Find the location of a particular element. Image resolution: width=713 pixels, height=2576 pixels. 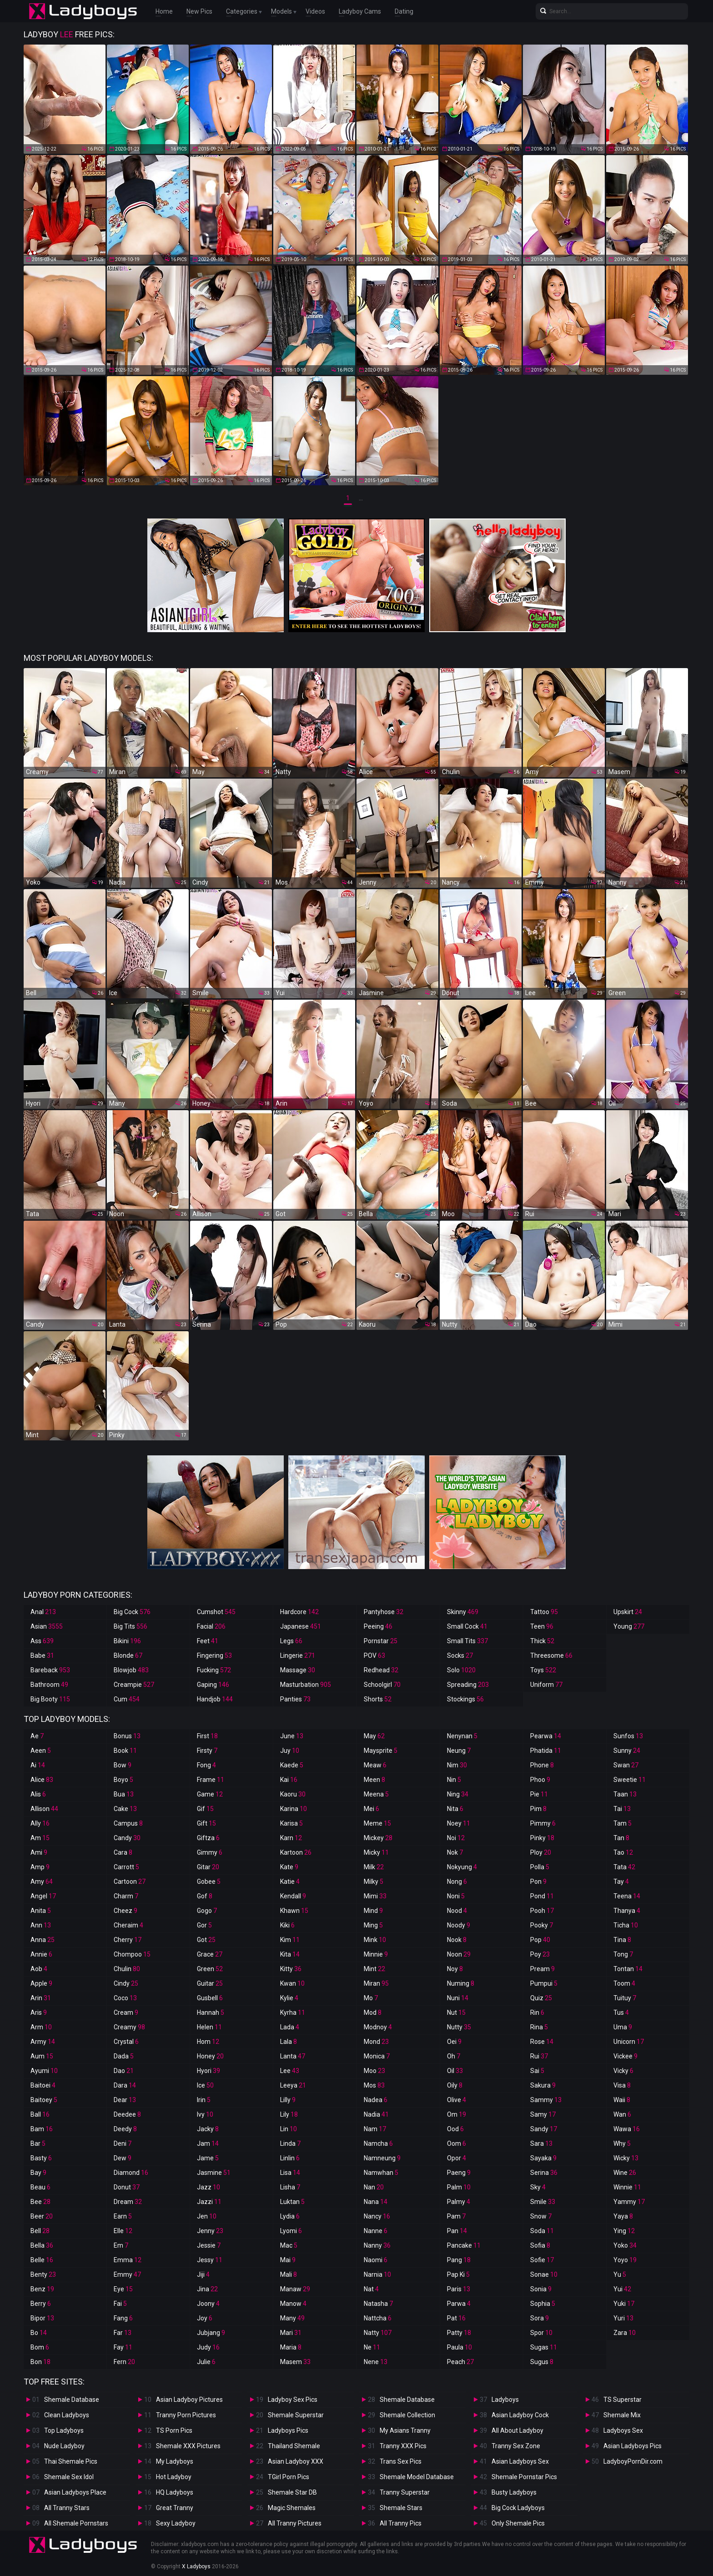

Meena is located at coordinates (376, 1794).